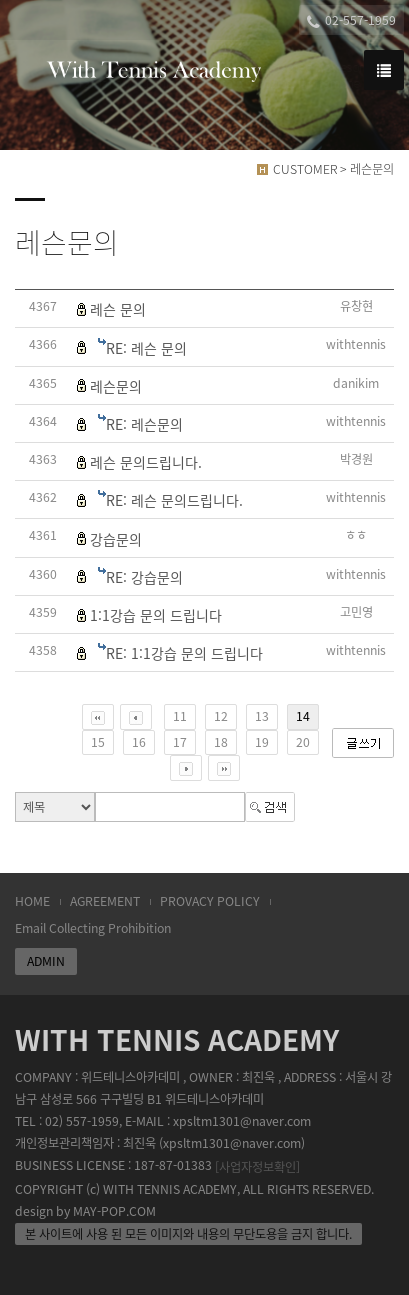  What do you see at coordinates (262, 716) in the screenshot?
I see `13` at bounding box center [262, 716].